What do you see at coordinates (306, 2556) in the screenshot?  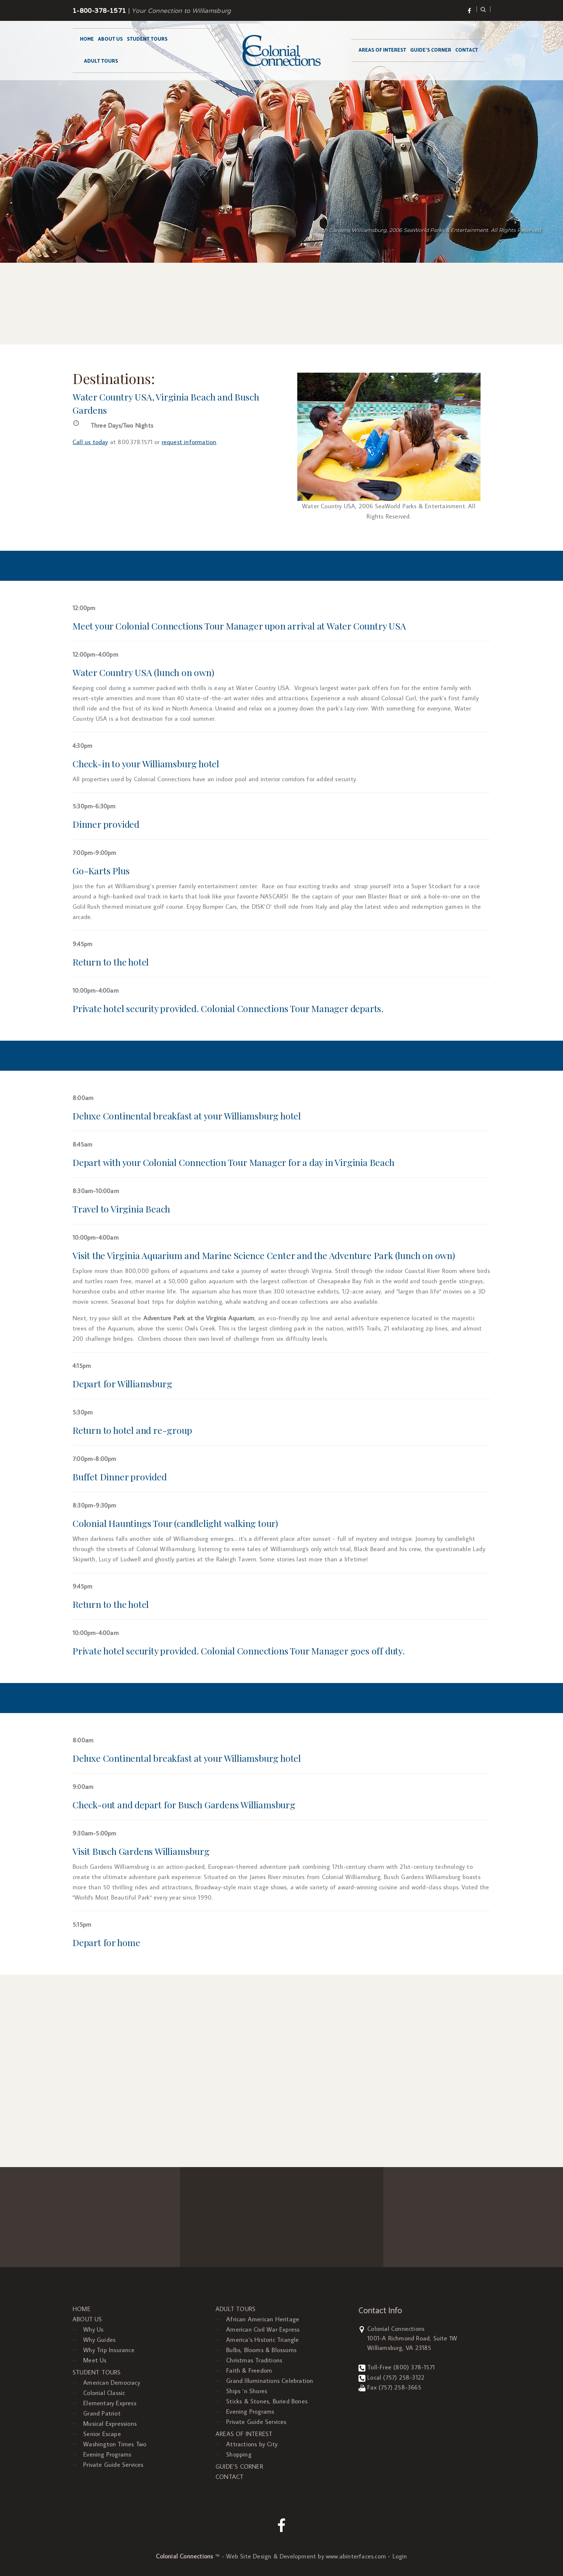 I see `Web Site Design & Development by www.abinterfaces.com` at bounding box center [306, 2556].